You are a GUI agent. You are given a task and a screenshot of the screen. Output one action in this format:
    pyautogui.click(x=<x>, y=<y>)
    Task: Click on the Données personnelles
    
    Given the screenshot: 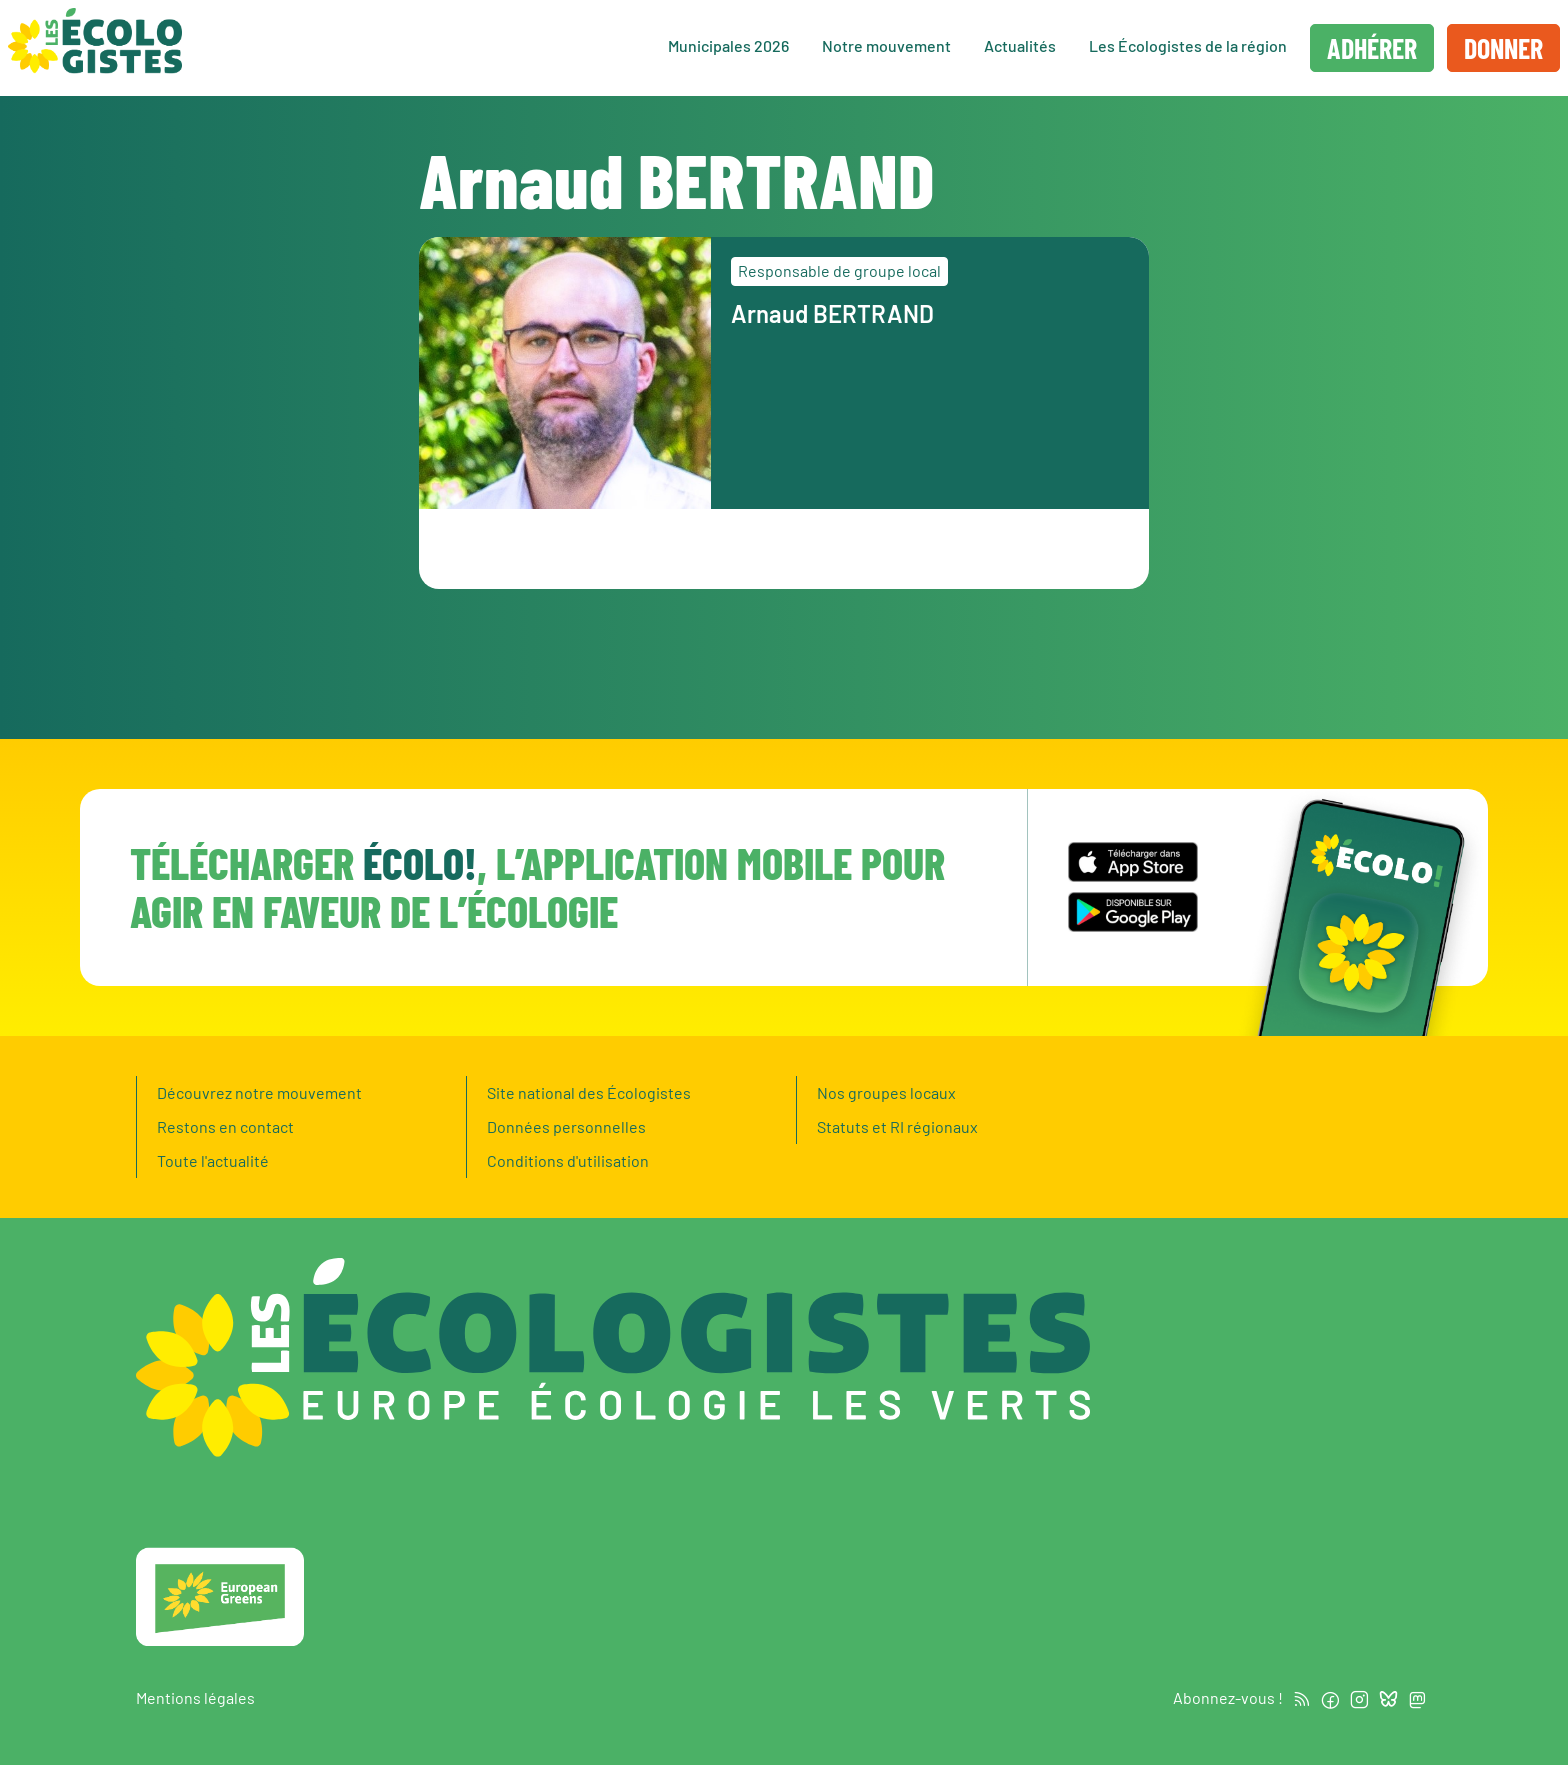 What is the action you would take?
    pyautogui.click(x=566, y=1126)
    